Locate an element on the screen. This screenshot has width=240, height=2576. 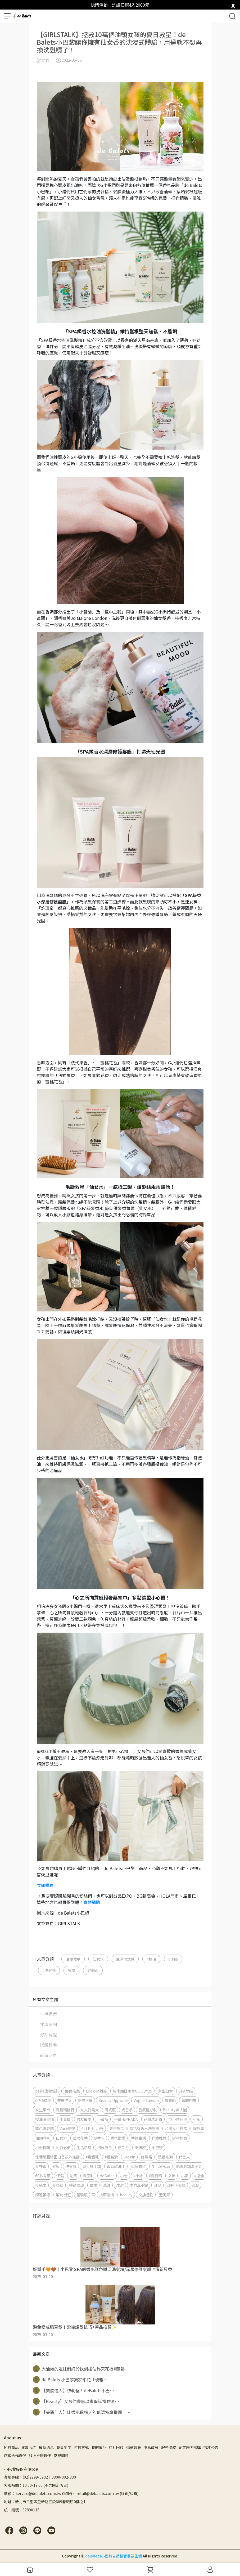
柯夢波丹 is located at coordinates (104, 2147).